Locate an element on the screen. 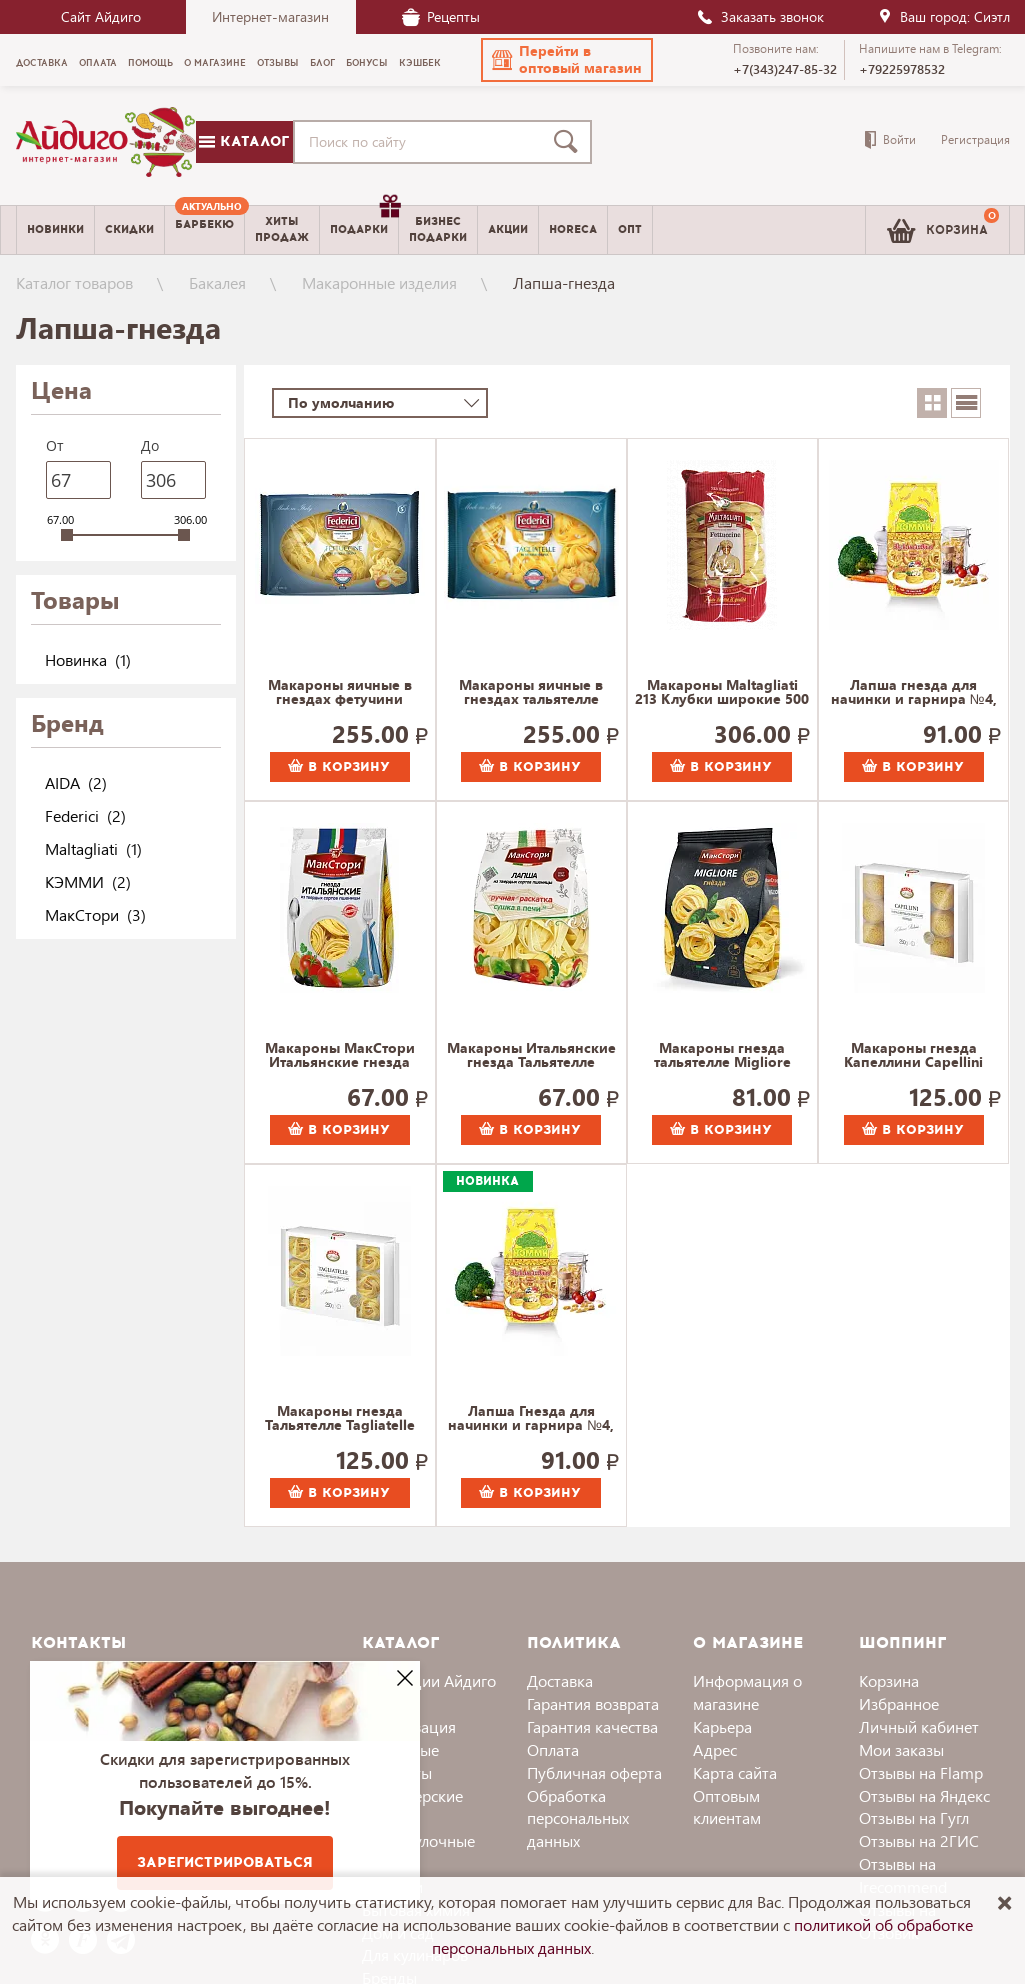 Image resolution: width=1025 pixels, height=1984 pixels. Опт [menuitem] is located at coordinates (630, 229).